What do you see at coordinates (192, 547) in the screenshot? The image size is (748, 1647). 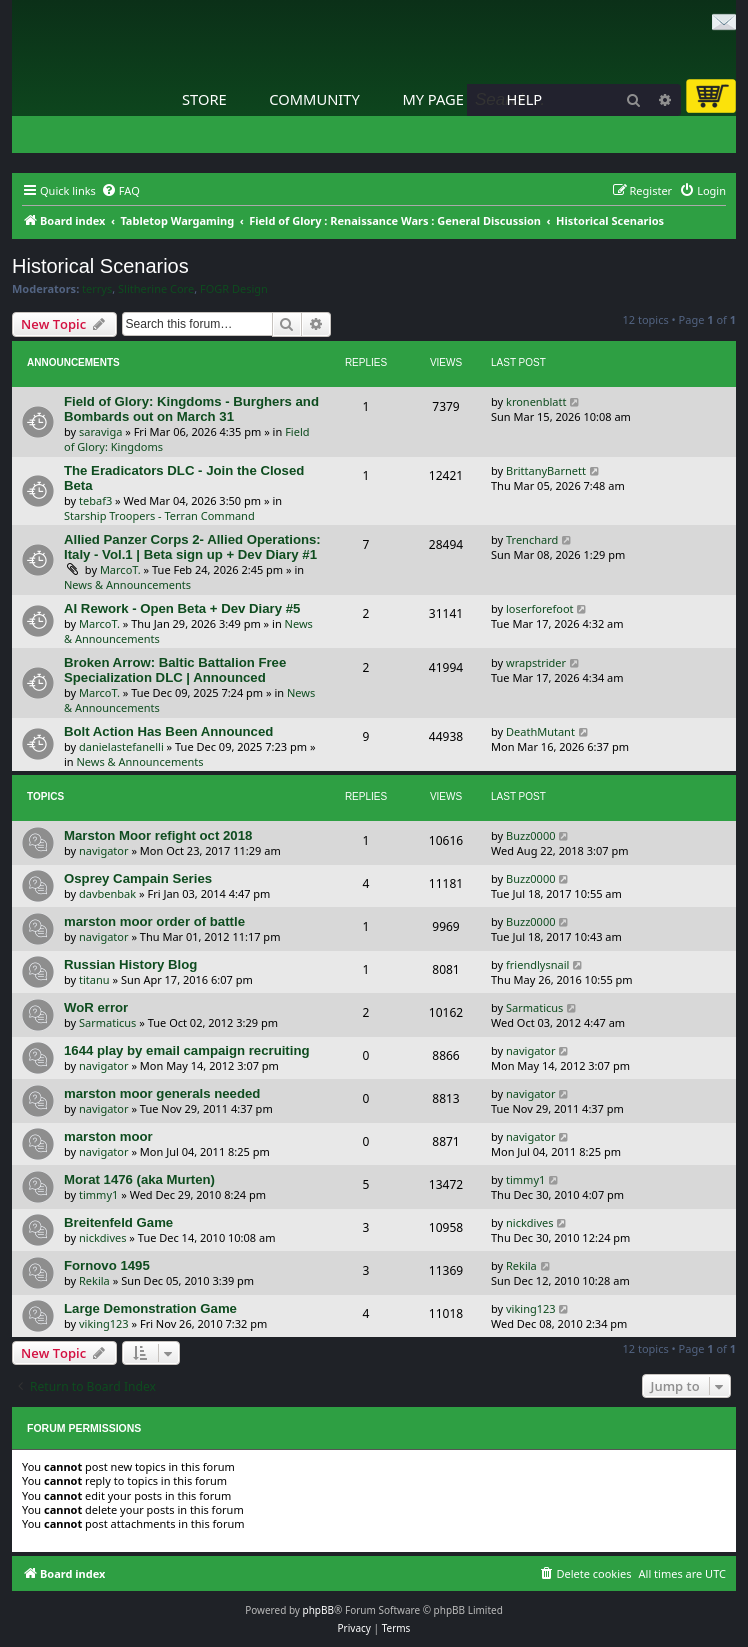 I see `Allied Panzer Corps 2- Allied Operations: Italy - Vol.1 | Beta sign up + Dev Diary #1` at bounding box center [192, 547].